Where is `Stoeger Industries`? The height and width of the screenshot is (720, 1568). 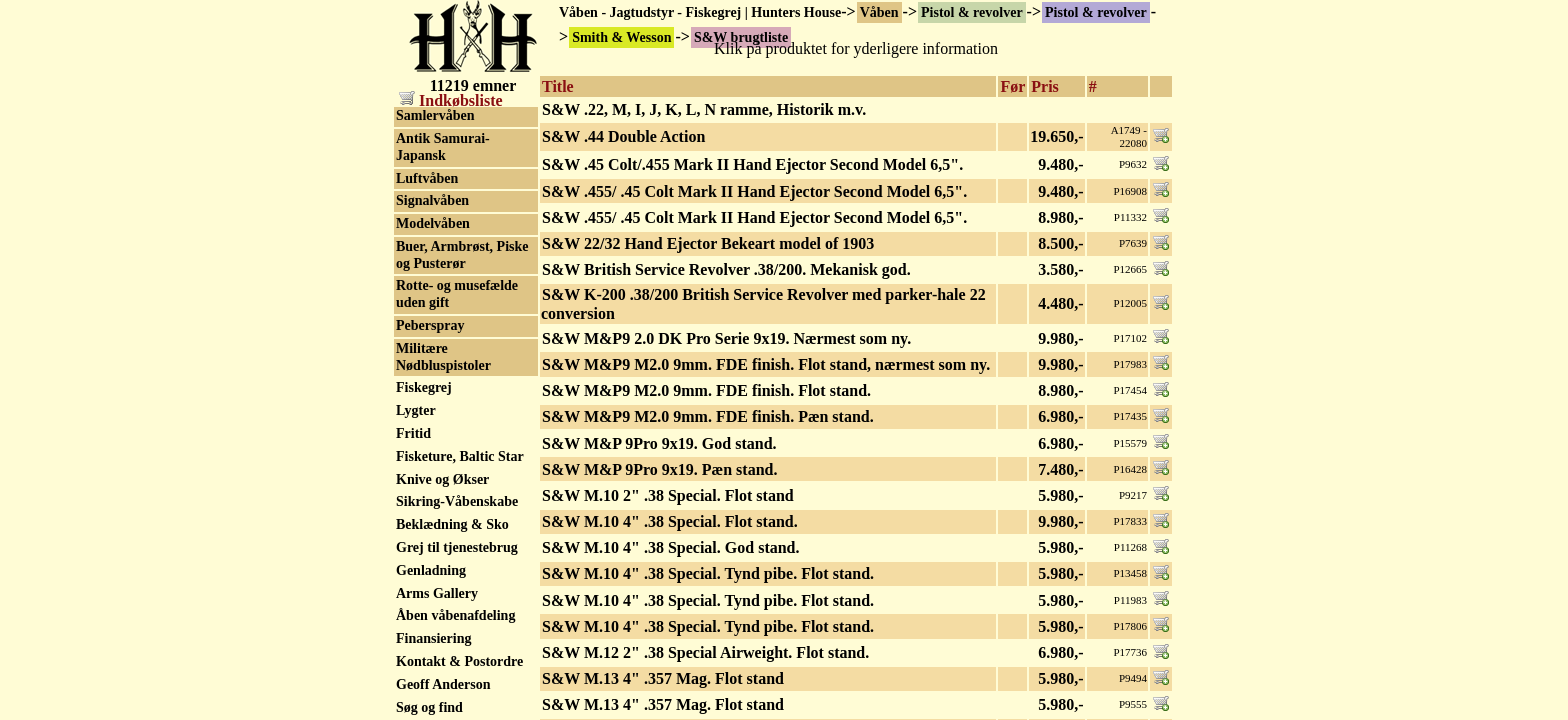 Stoeger Industries is located at coordinates (450, 429).